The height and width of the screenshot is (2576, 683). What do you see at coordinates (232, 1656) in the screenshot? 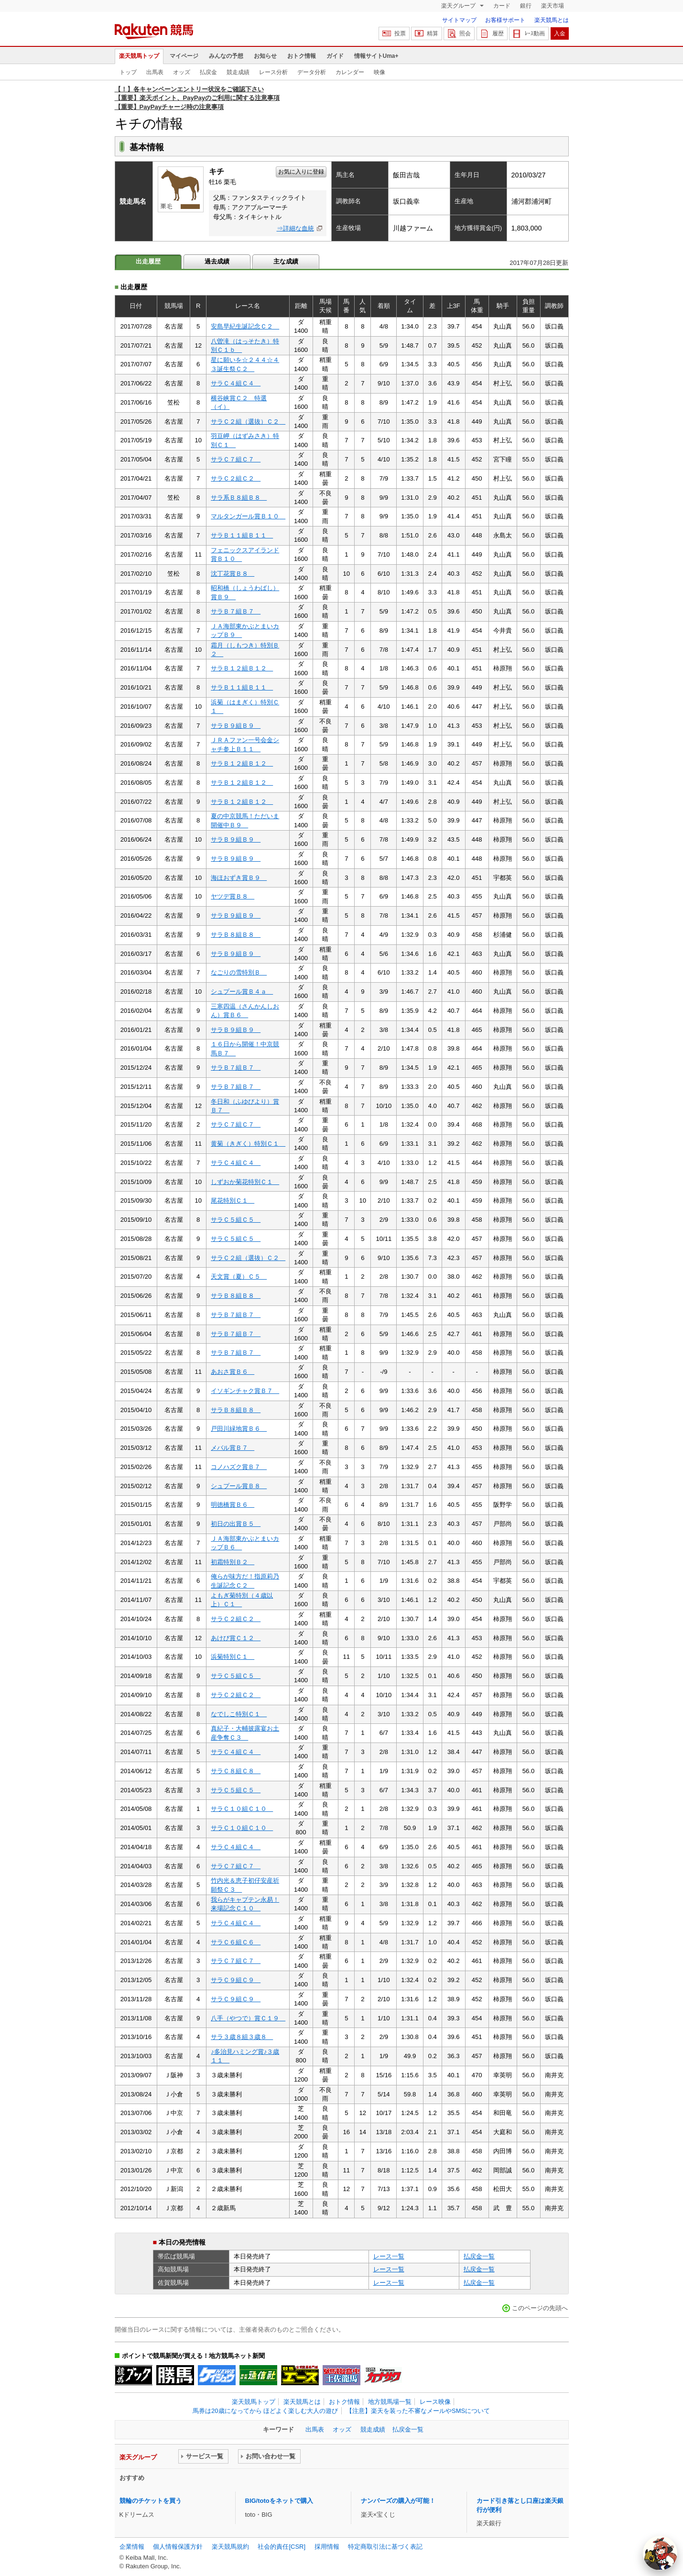
I see `浜菊特別Ｃ１` at bounding box center [232, 1656].